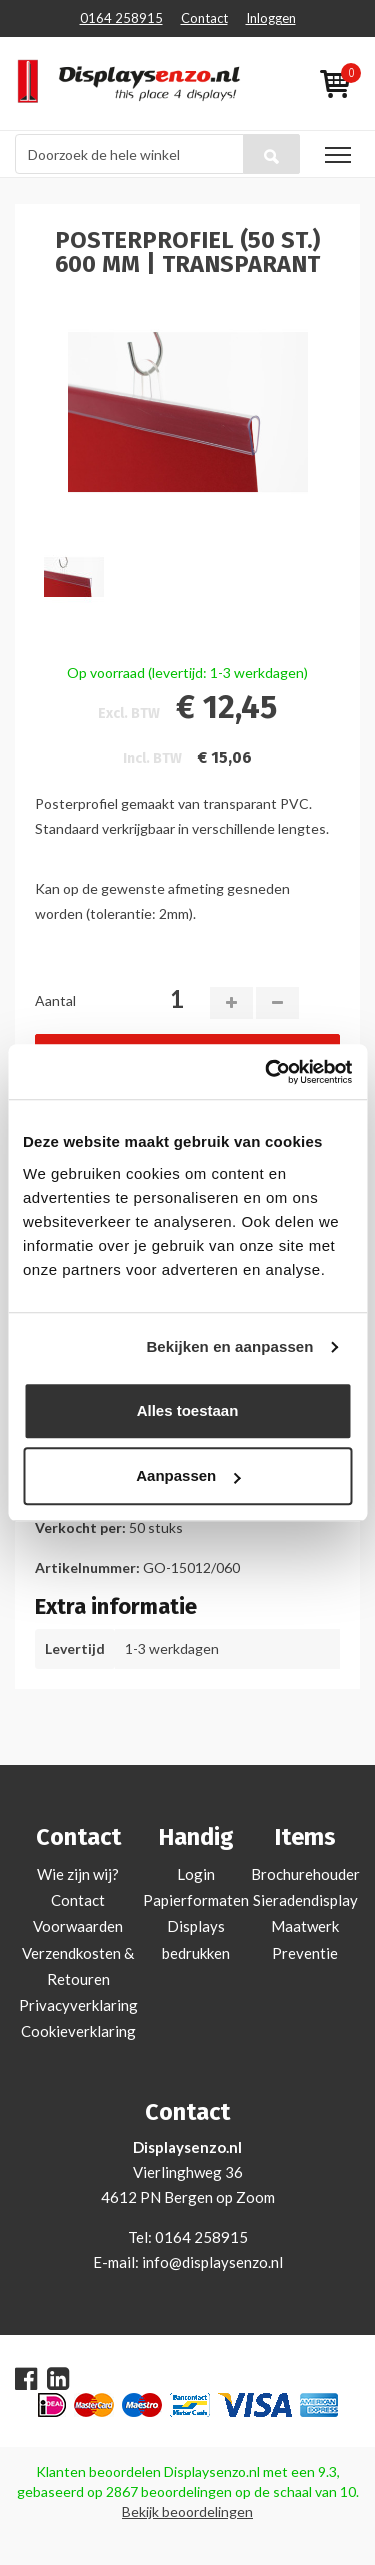 This screenshot has width=375, height=2565. I want to click on [Cookiebot van Usercentrics - opent in een nieuw venster], so click(267, 1072).